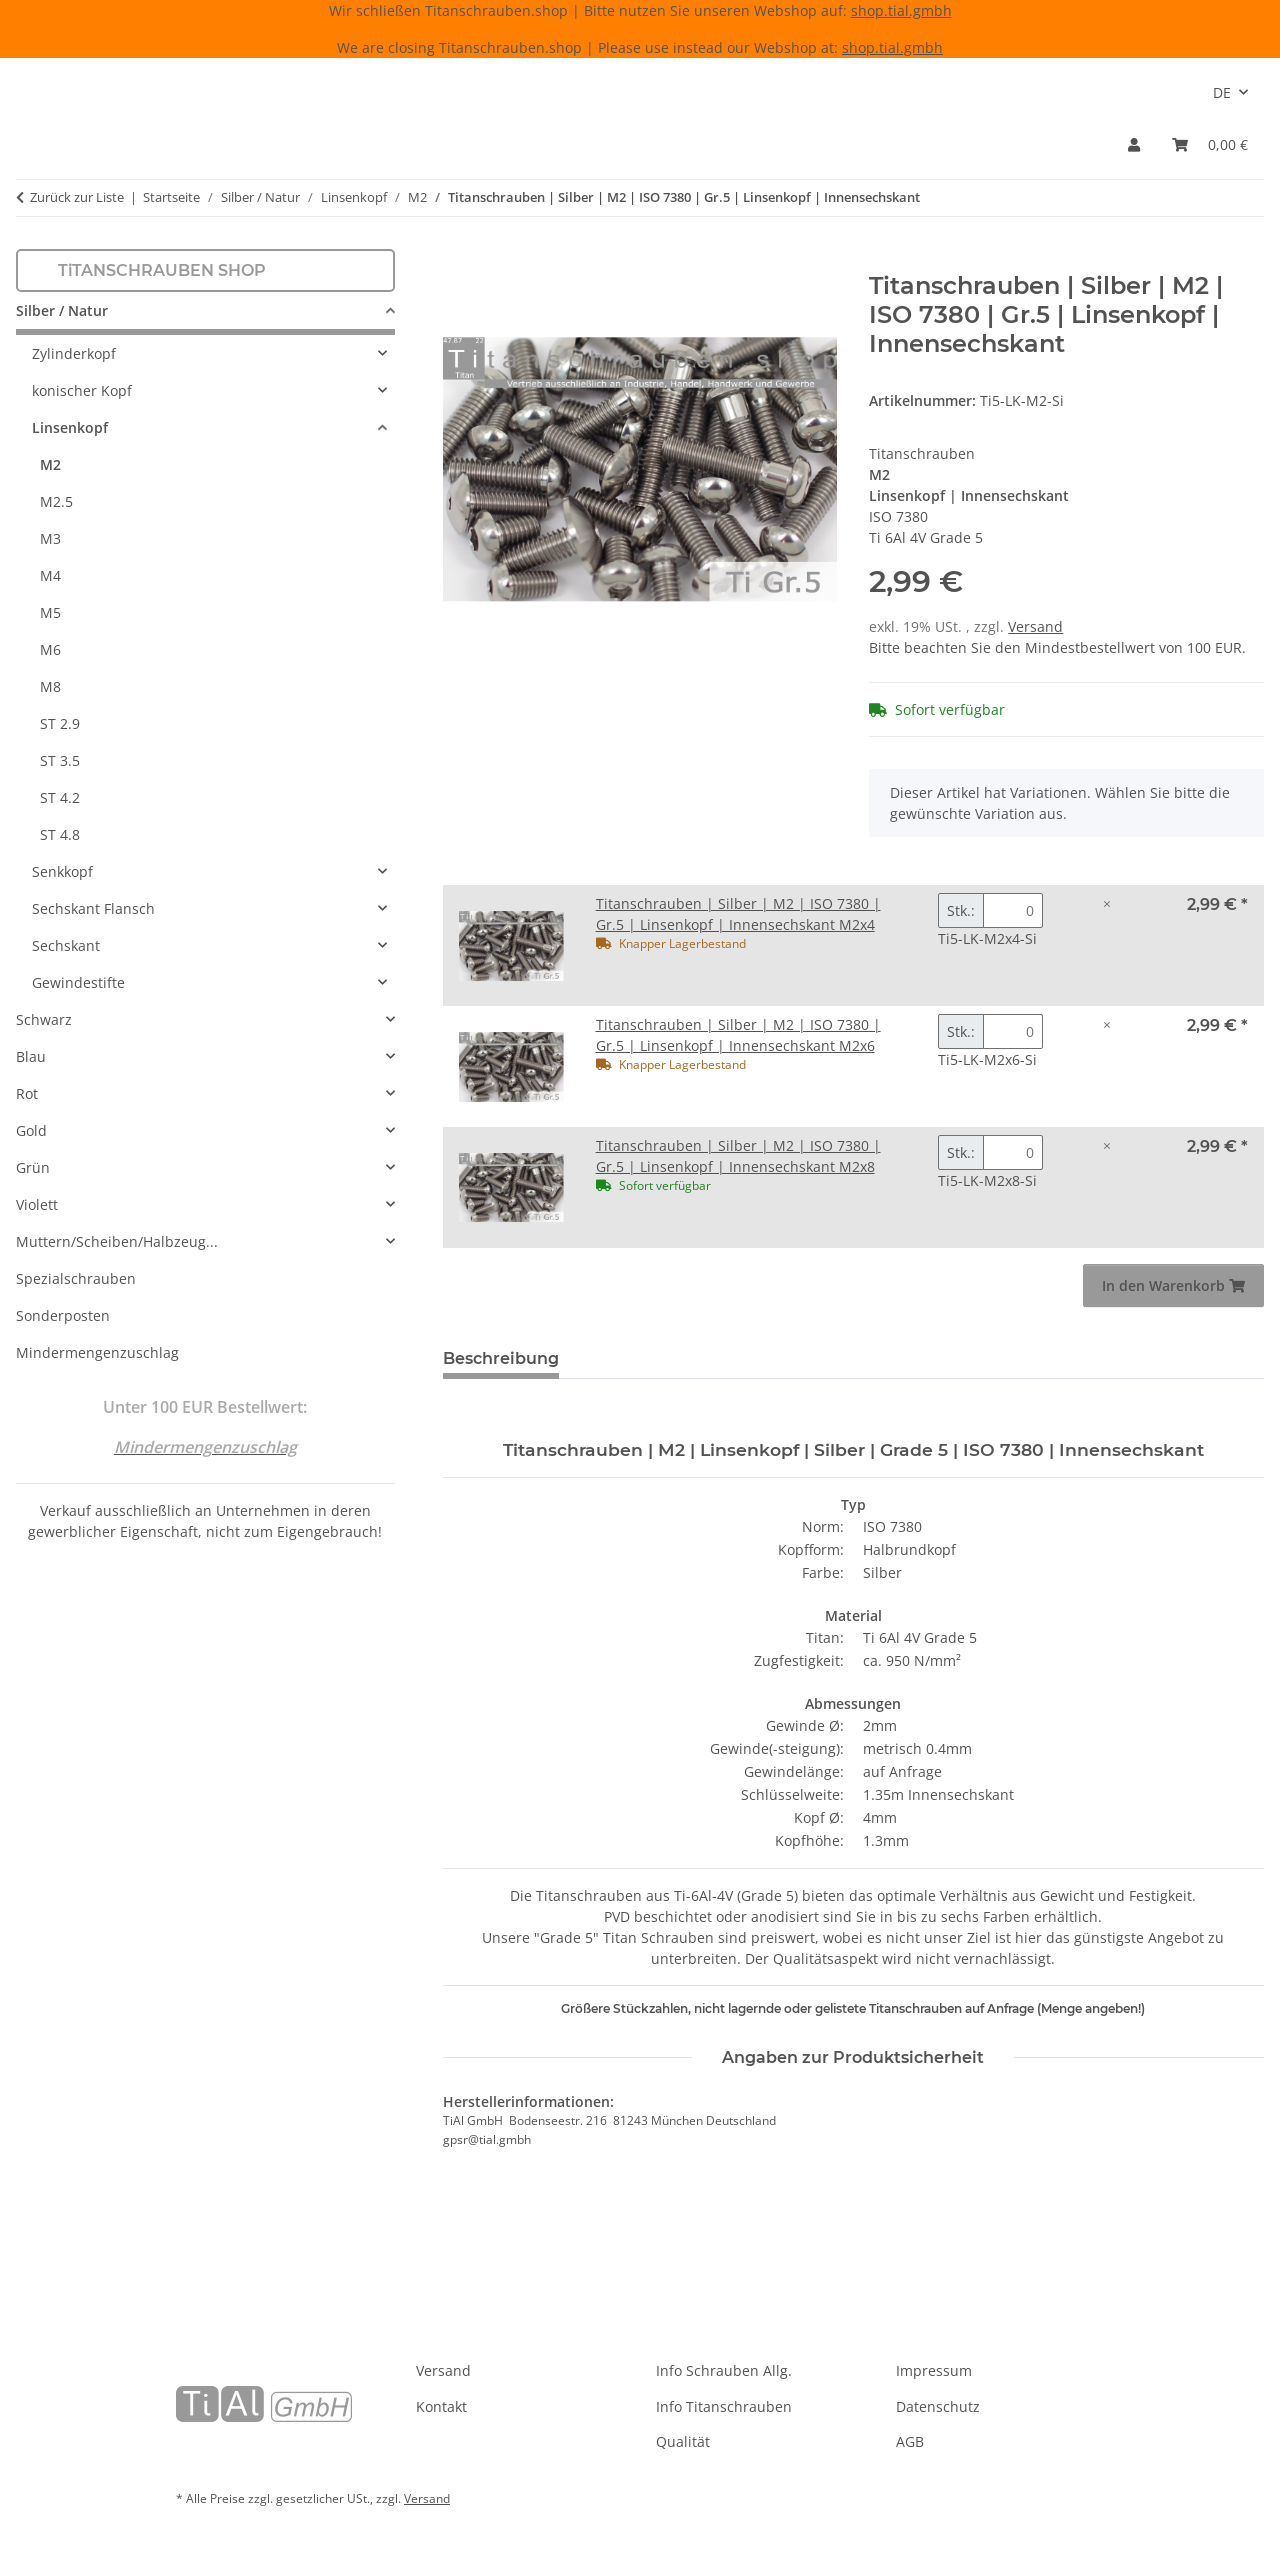 The width and height of the screenshot is (1280, 2557). What do you see at coordinates (50, 686) in the screenshot?
I see `M8` at bounding box center [50, 686].